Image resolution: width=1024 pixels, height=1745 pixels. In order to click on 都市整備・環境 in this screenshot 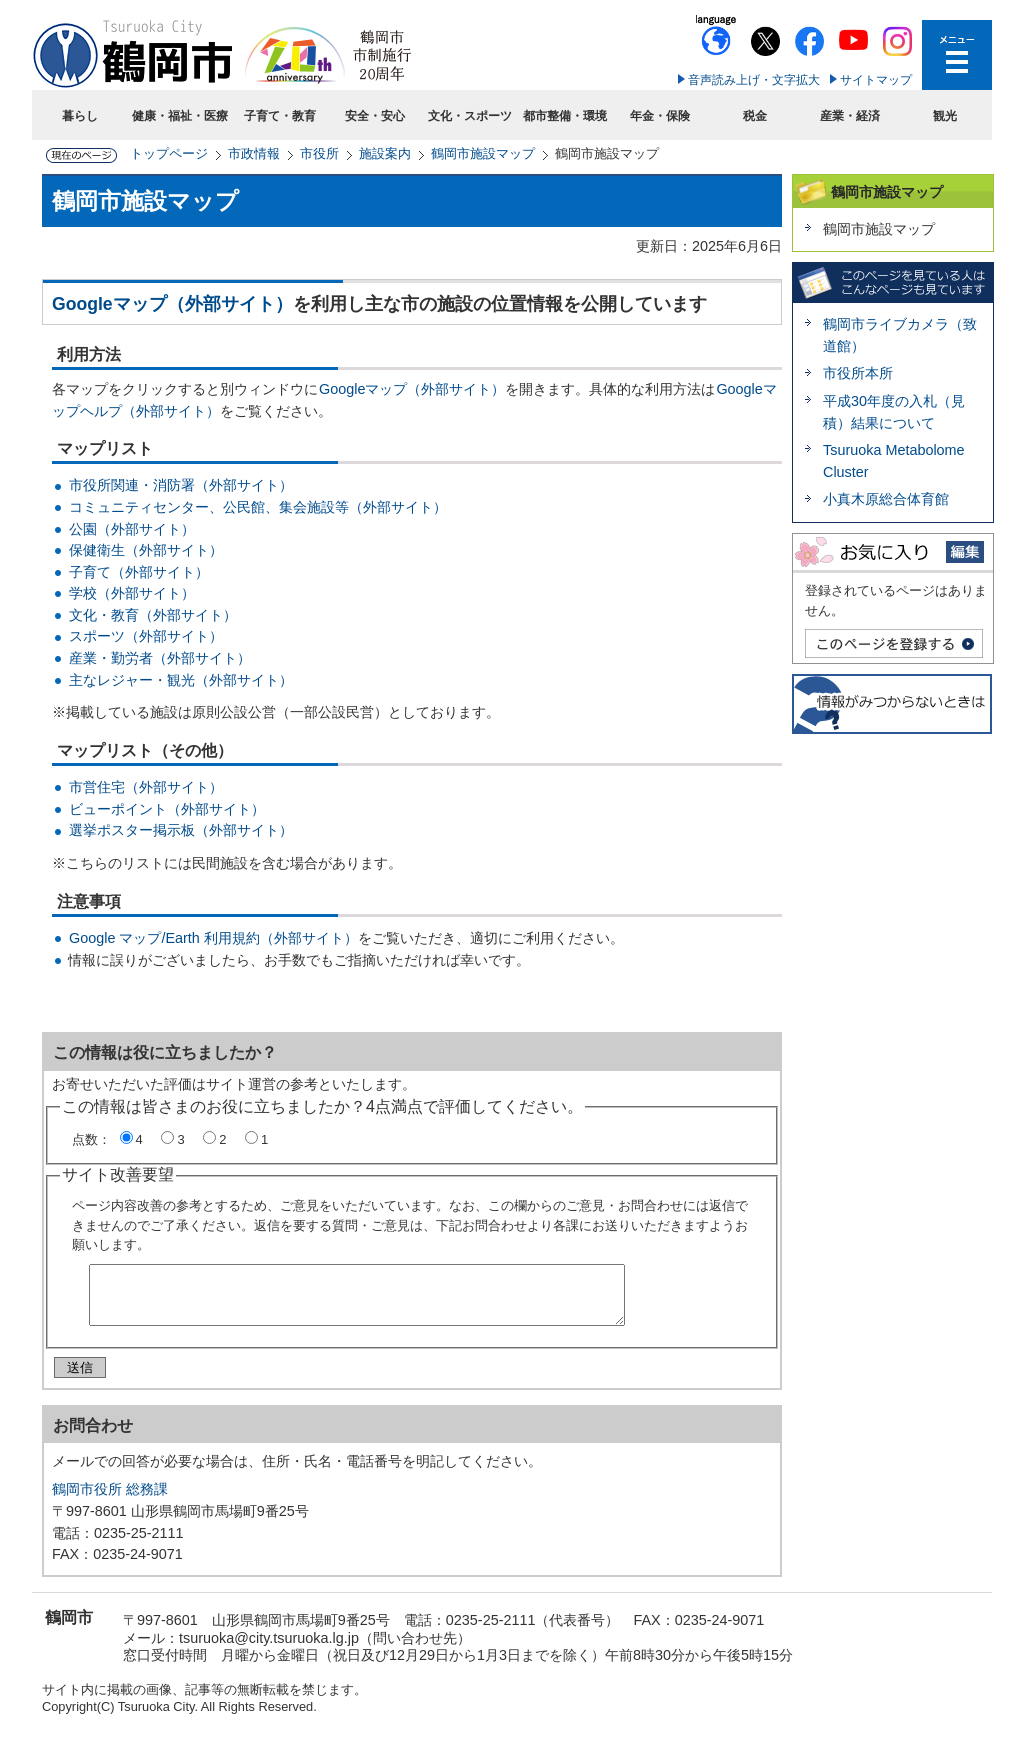, I will do `click(565, 116)`.